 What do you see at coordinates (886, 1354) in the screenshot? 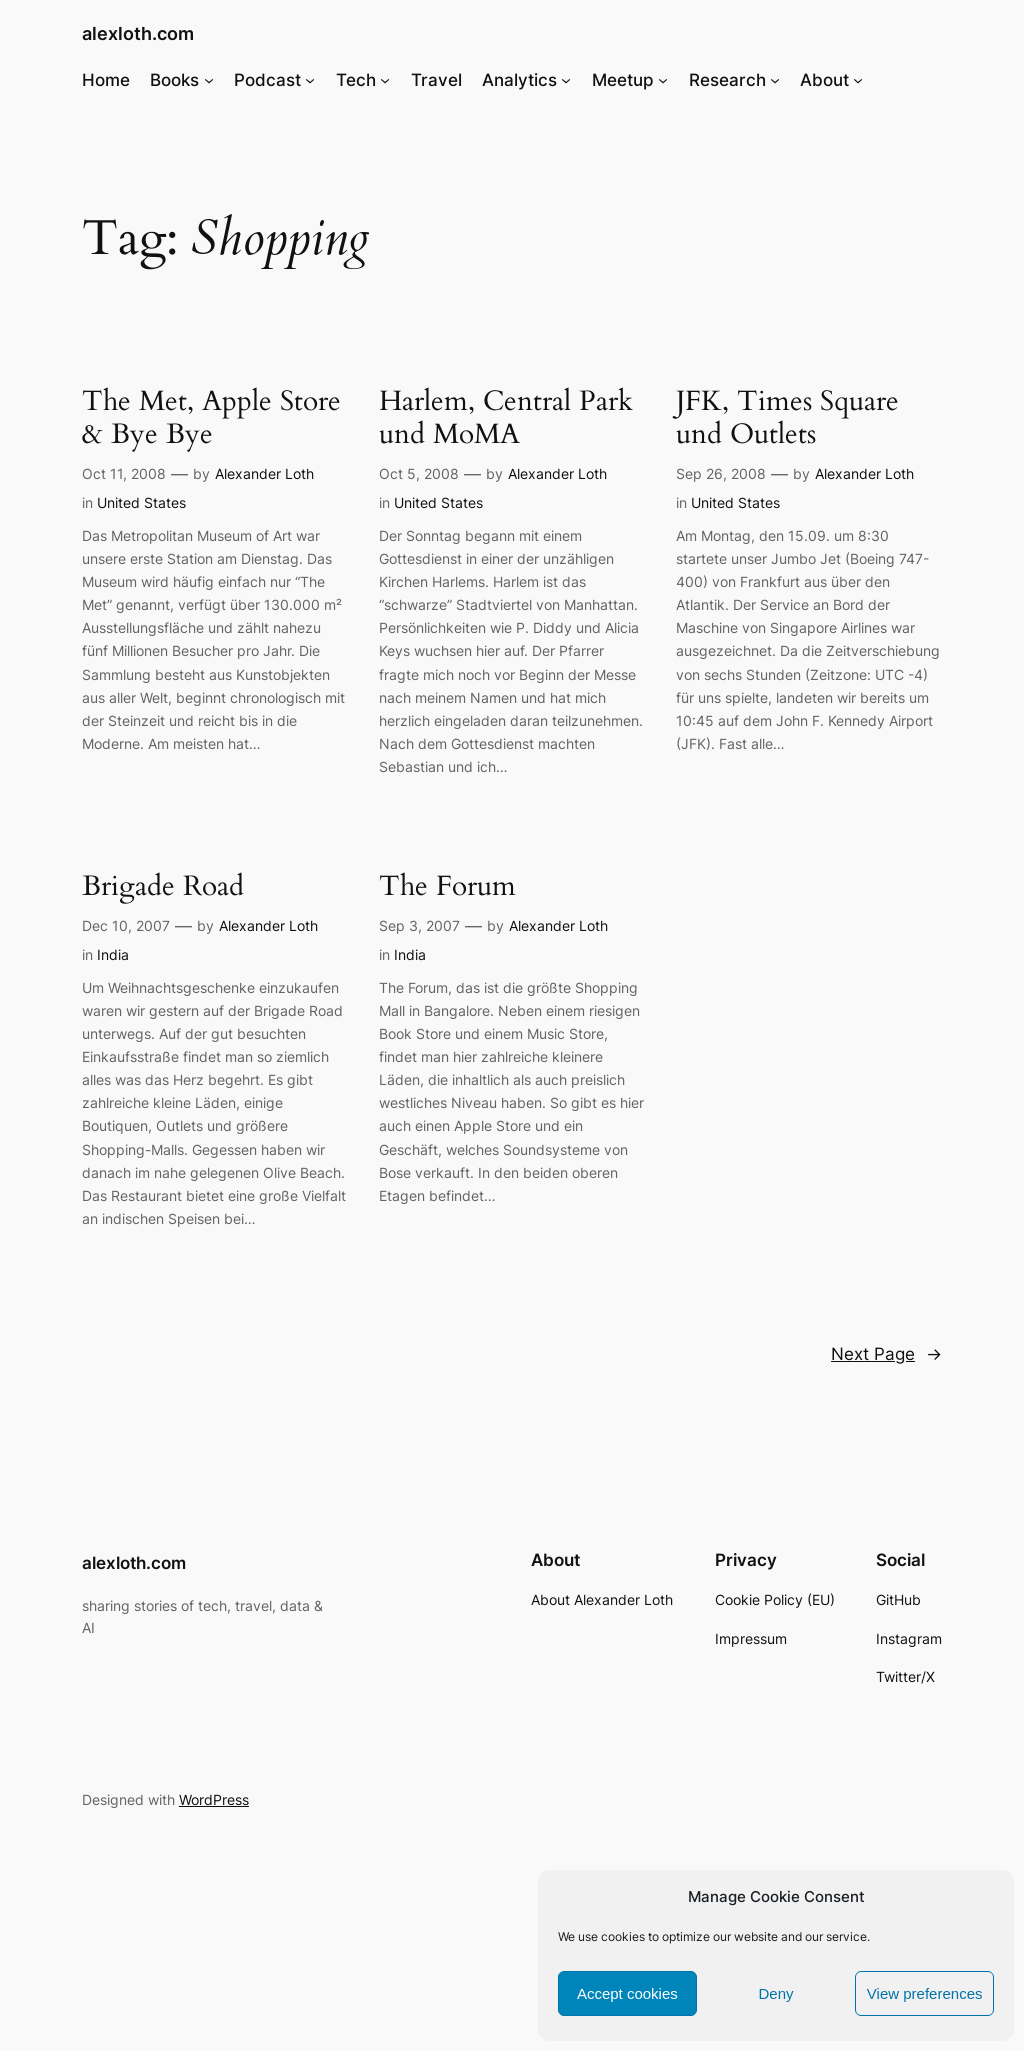
I see `Next Page` at bounding box center [886, 1354].